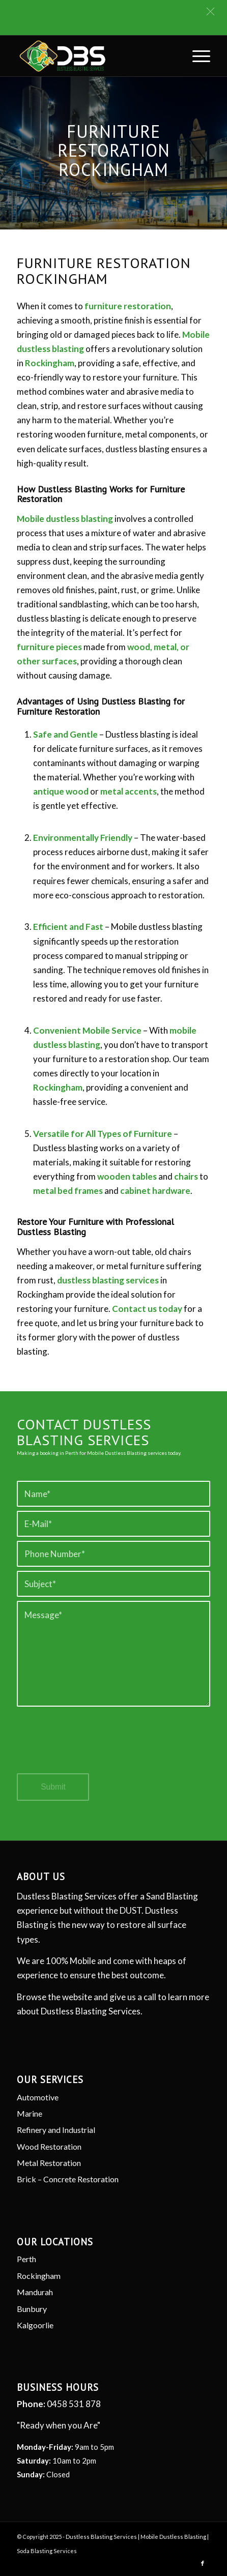 The image size is (227, 2576). Describe the element at coordinates (38, 2097) in the screenshot. I see `Automotive` at that location.